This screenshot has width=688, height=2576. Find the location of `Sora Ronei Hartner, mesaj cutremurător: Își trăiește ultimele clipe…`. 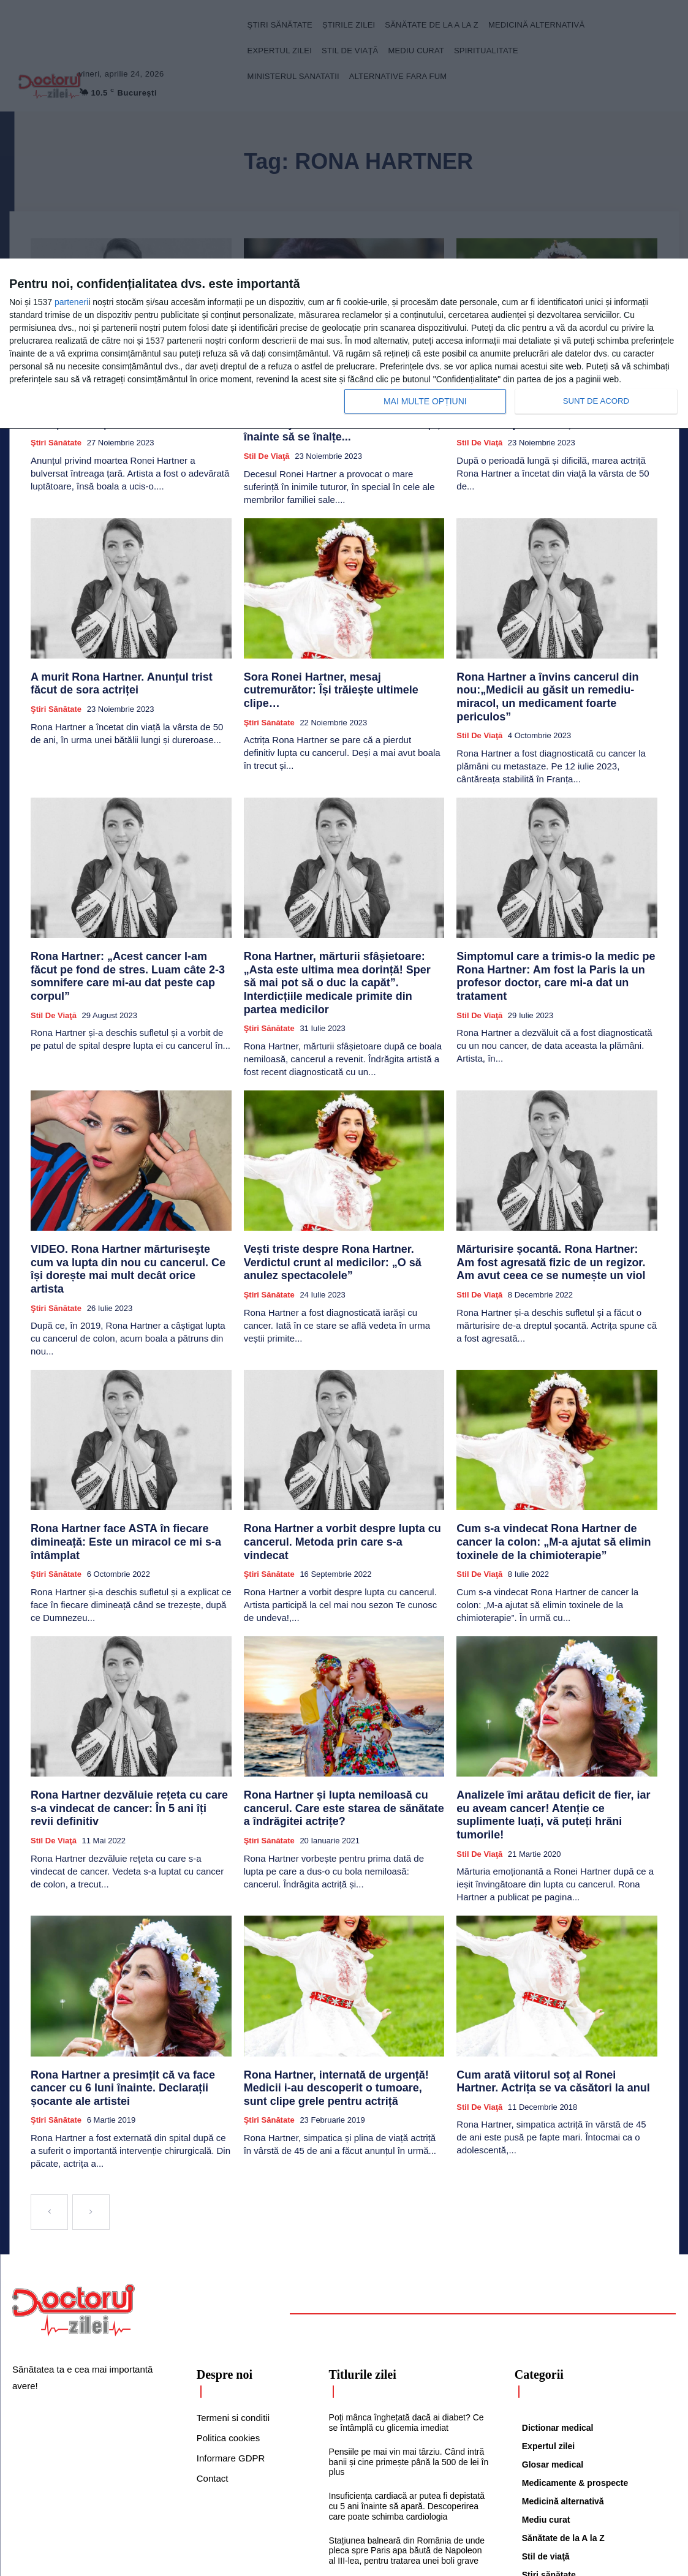

Sora Ronei Hartner, mesaj cutremurător: Își trăiește ultimele clipe… is located at coordinates (339, 662).